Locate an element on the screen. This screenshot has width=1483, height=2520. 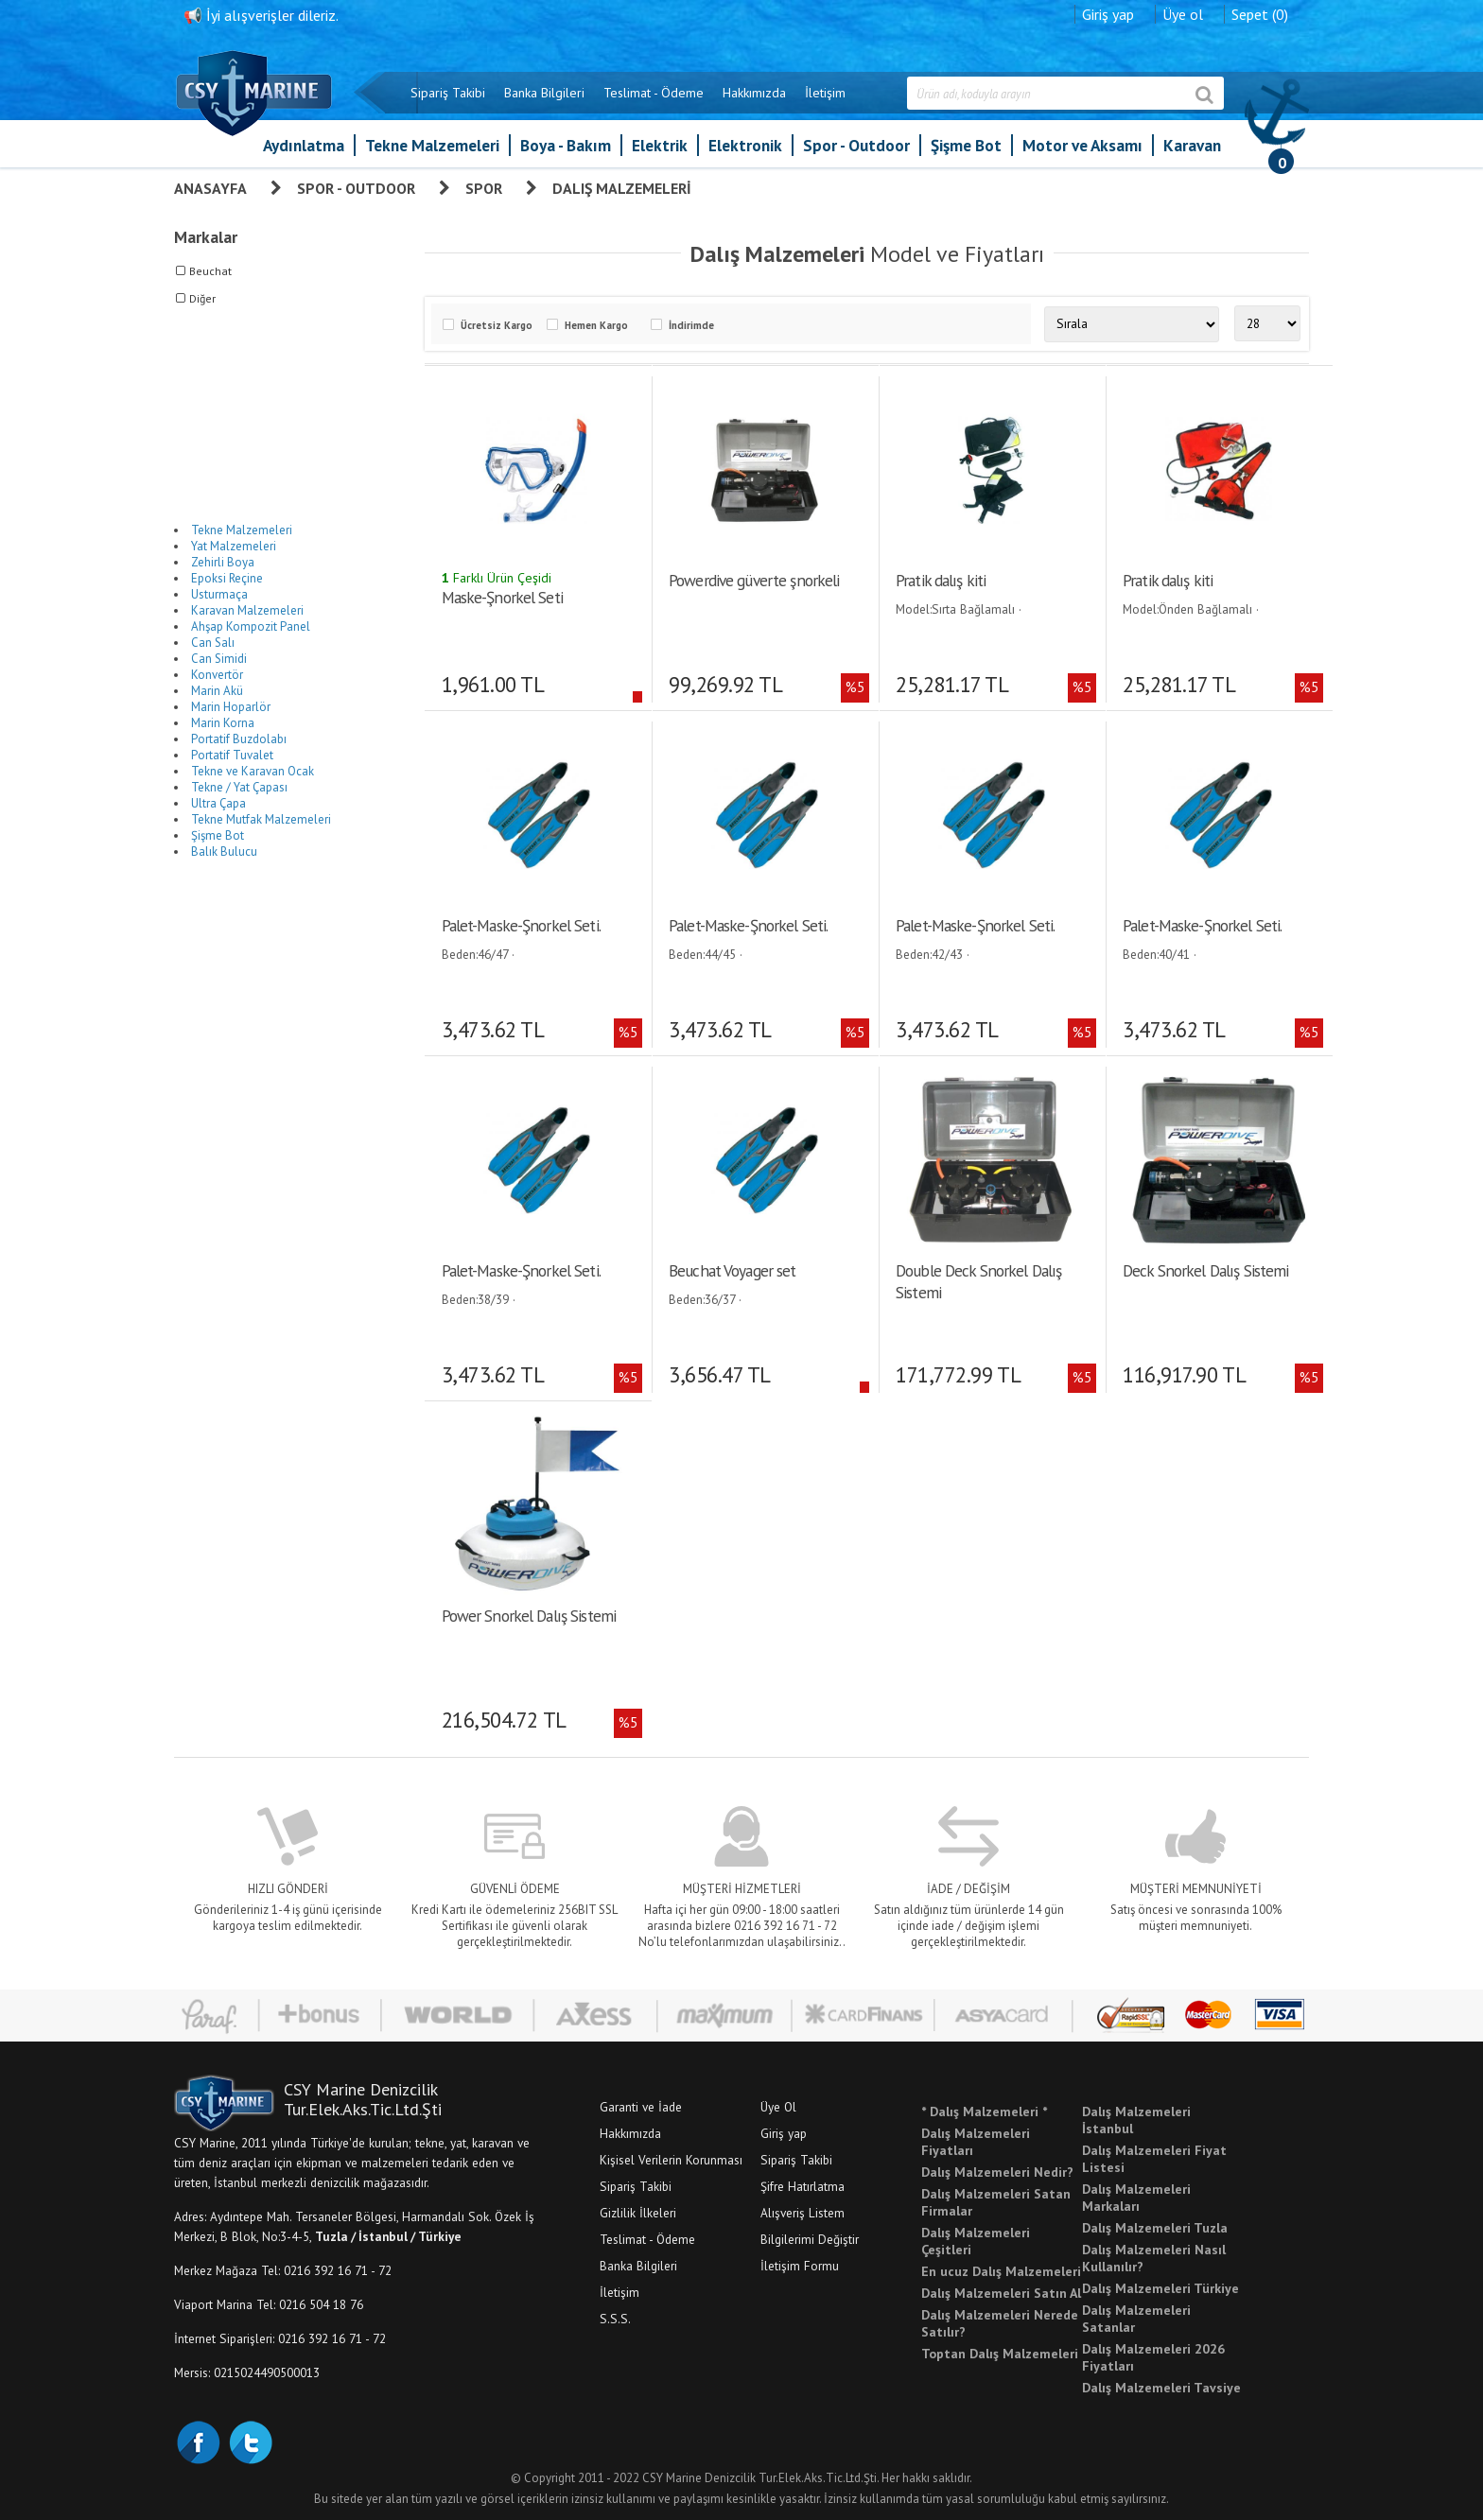
Alışveriş Listem is located at coordinates (802, 2211).